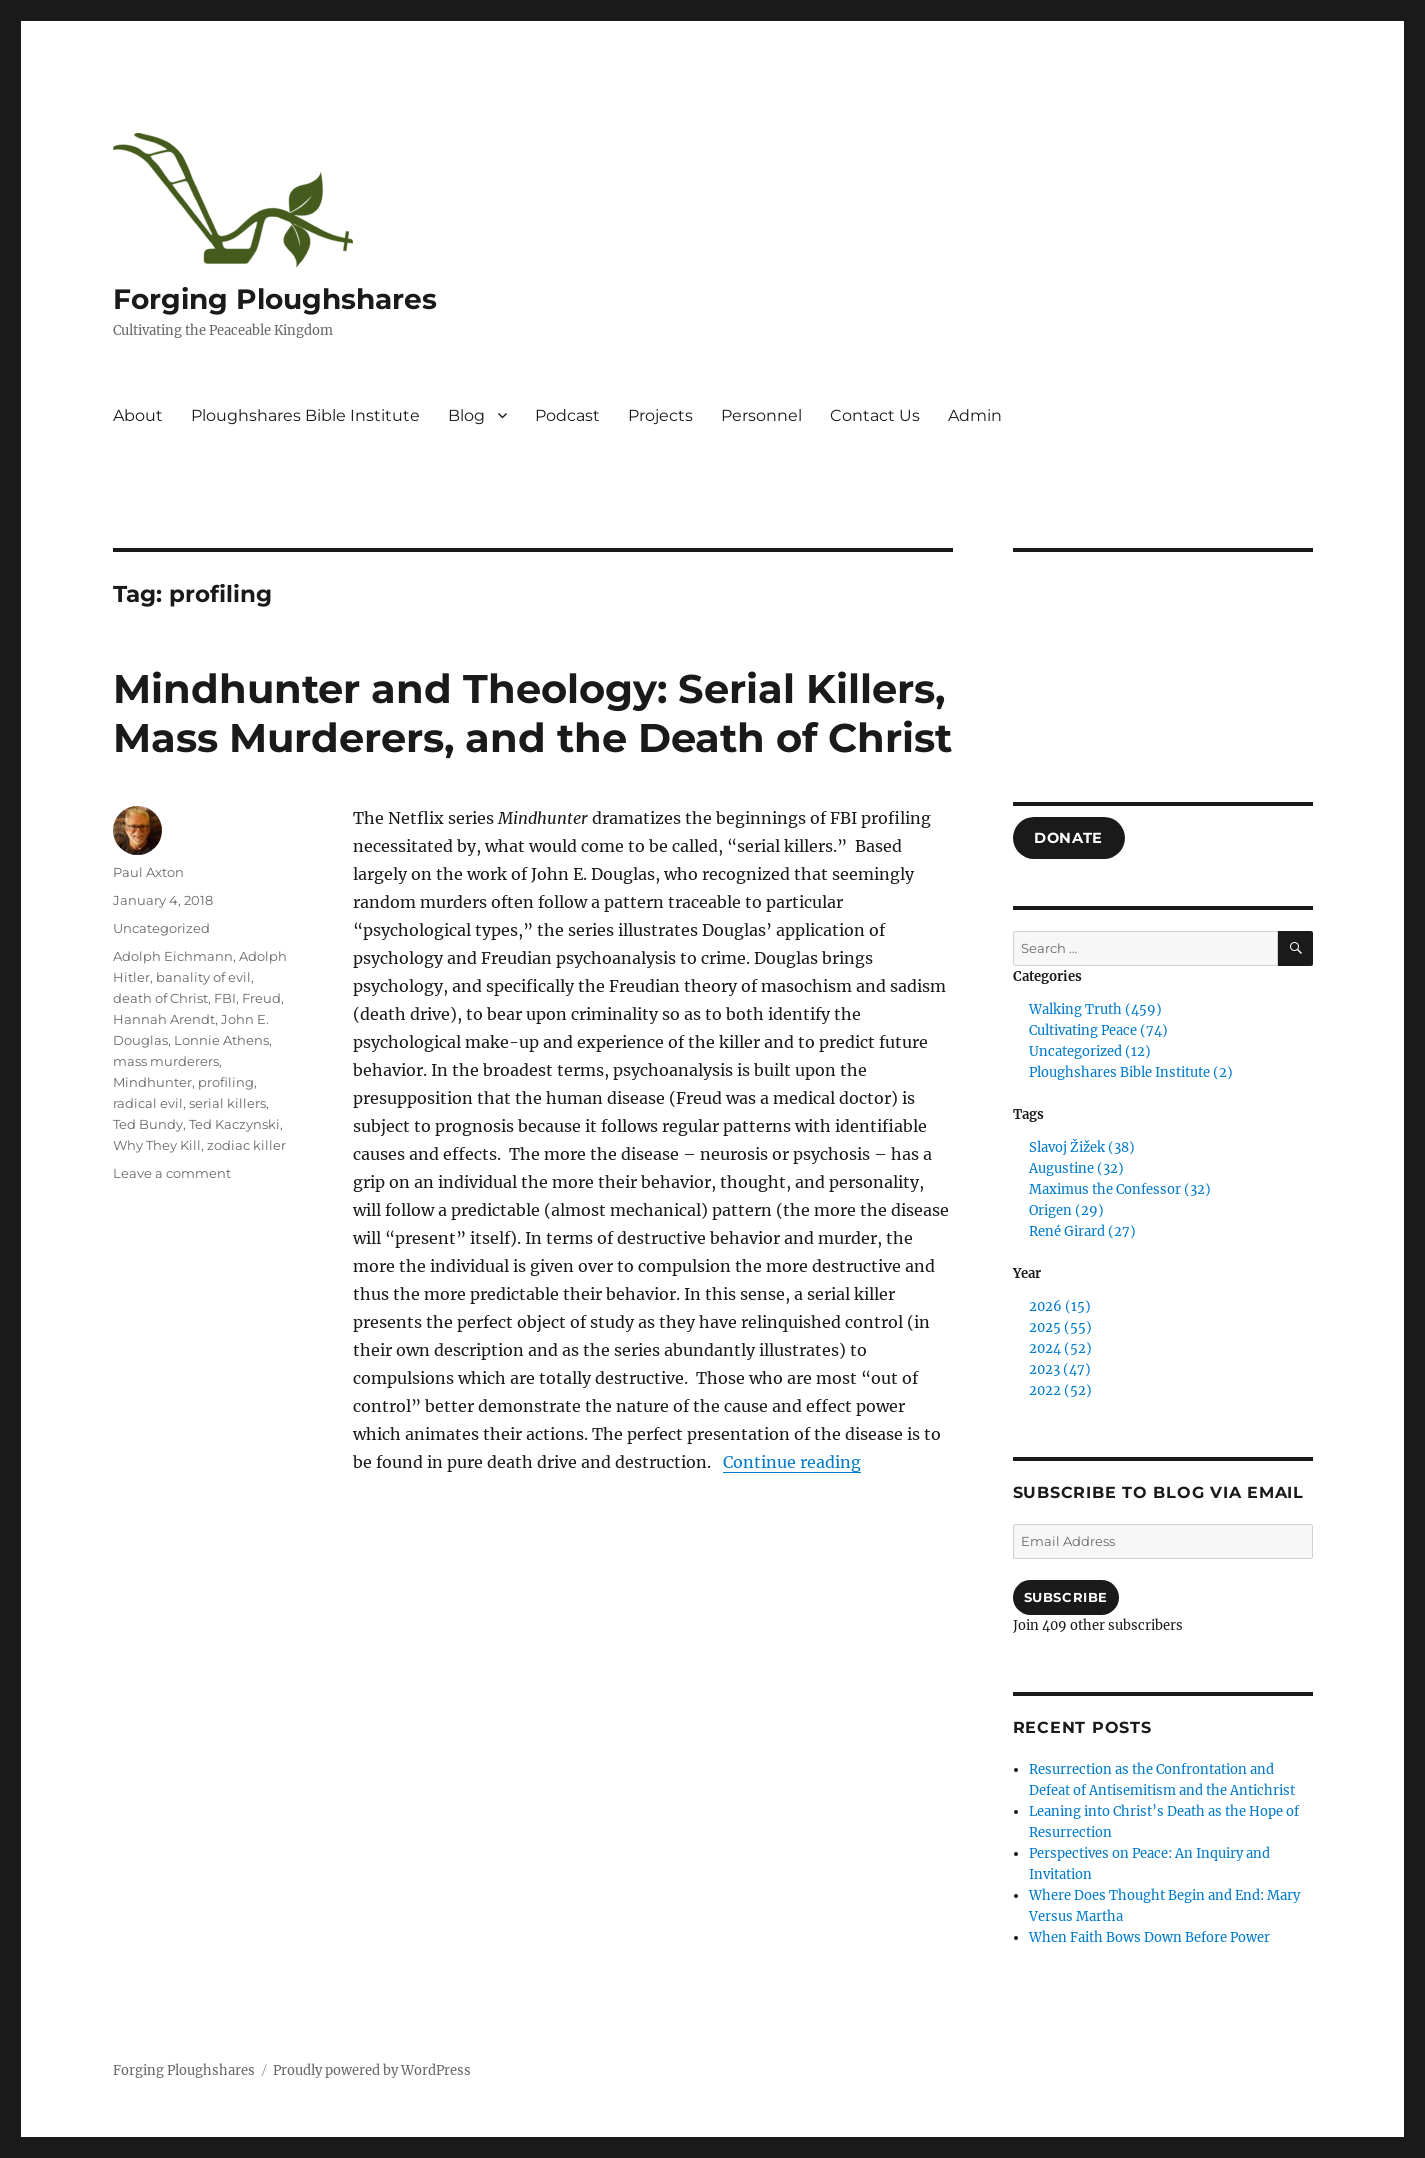  What do you see at coordinates (1149, 1937) in the screenshot?
I see `When Faith Bows Down Before Power` at bounding box center [1149, 1937].